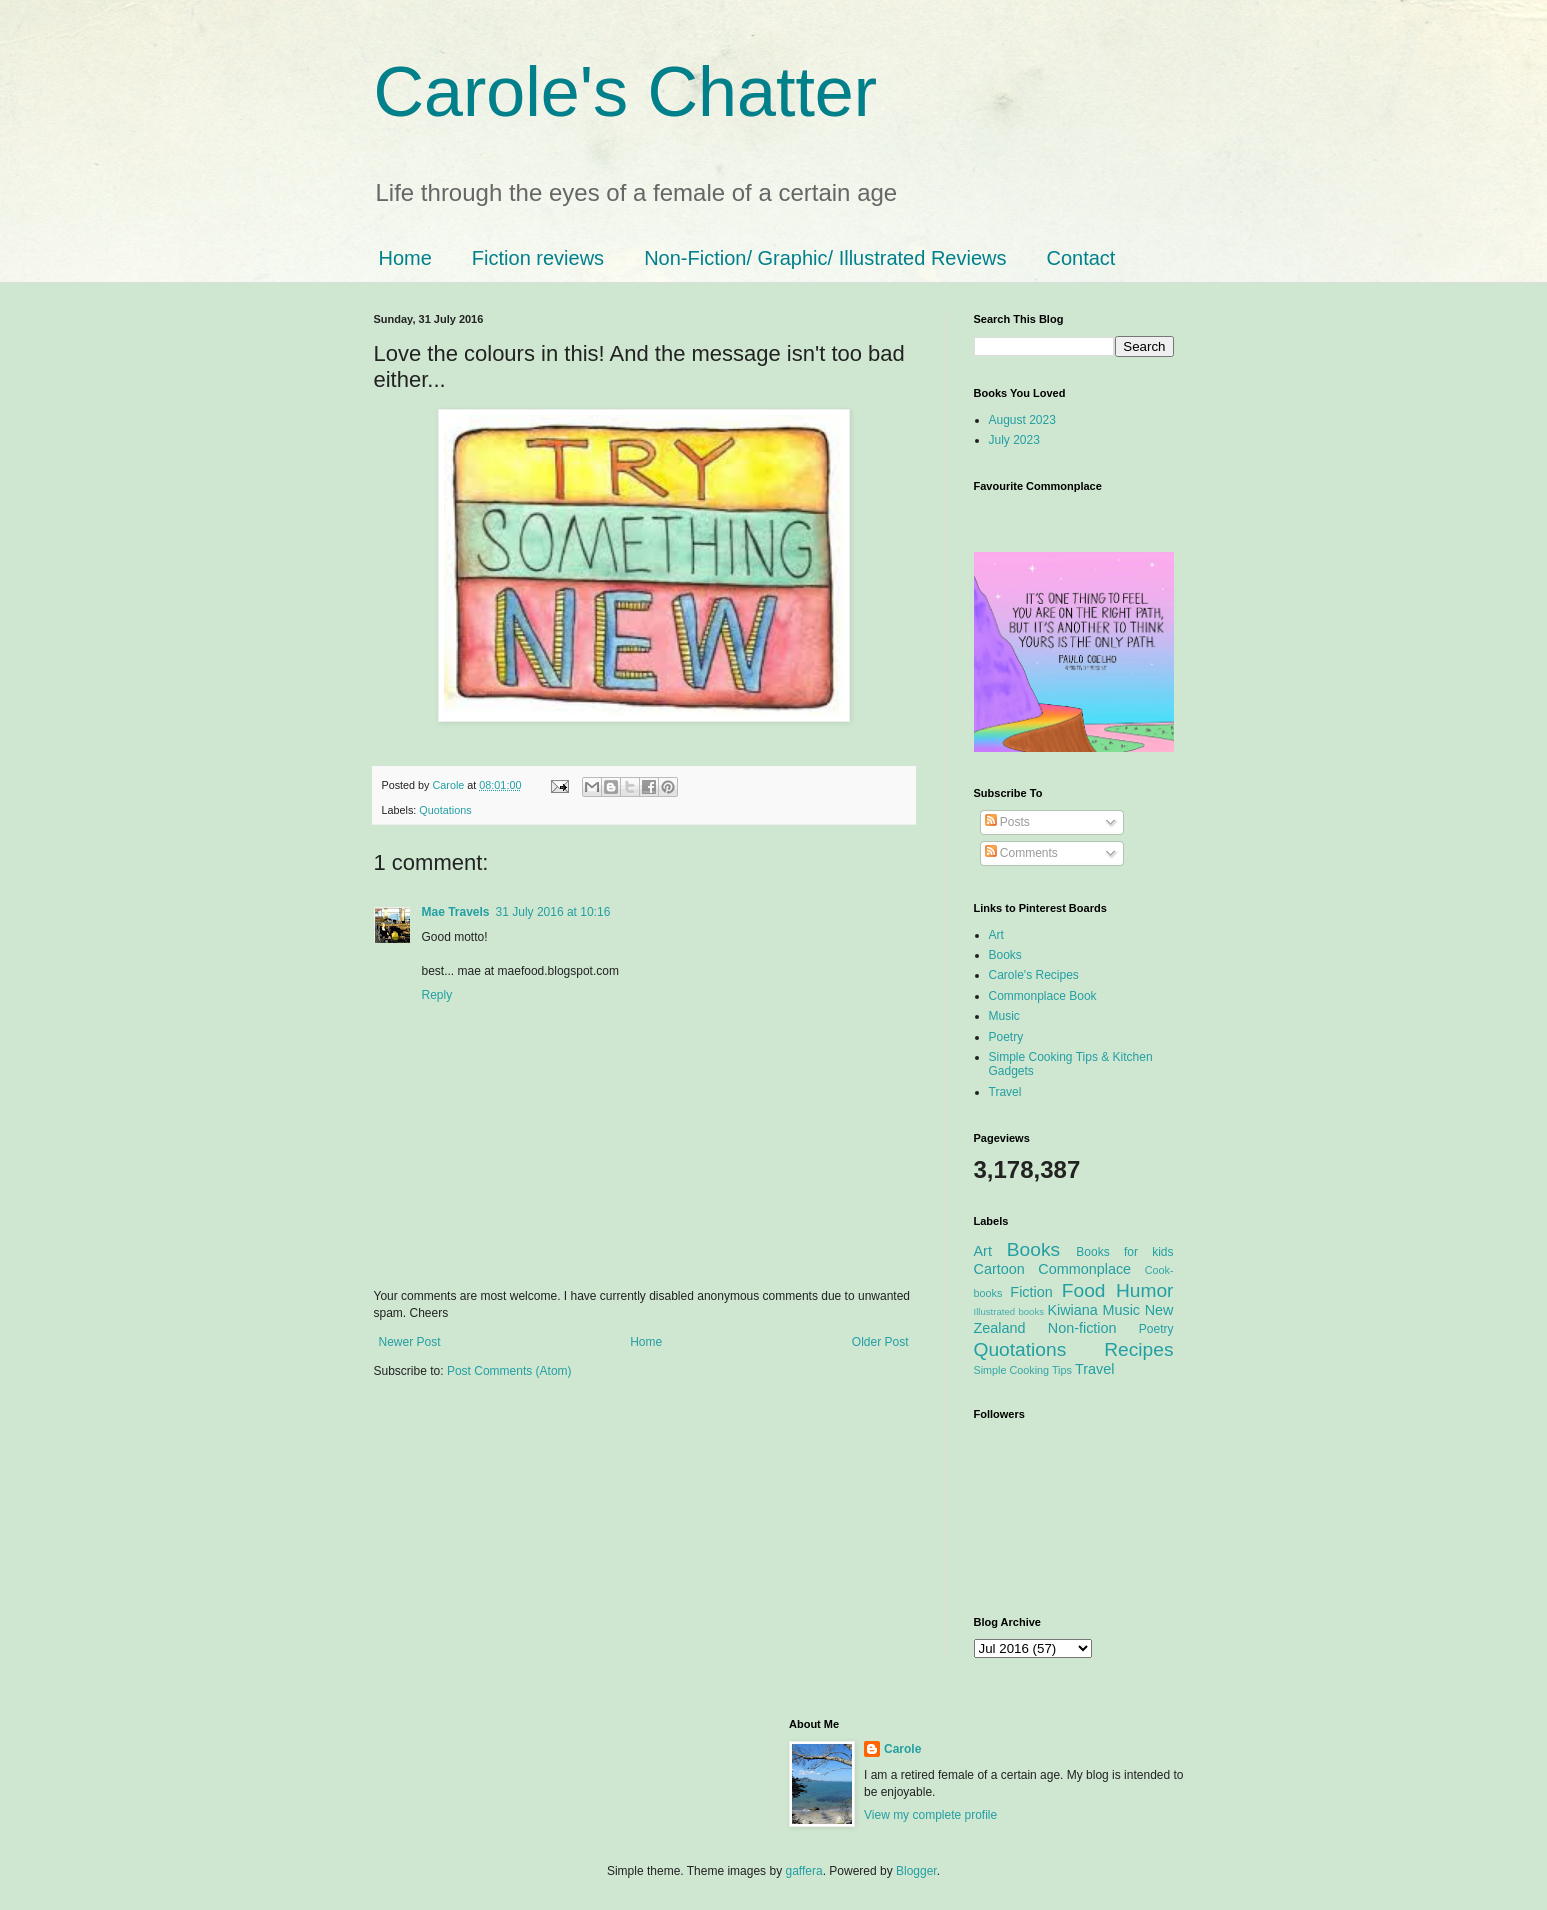 This screenshot has height=1910, width=1547. I want to click on Recipes, so click(1138, 1349).